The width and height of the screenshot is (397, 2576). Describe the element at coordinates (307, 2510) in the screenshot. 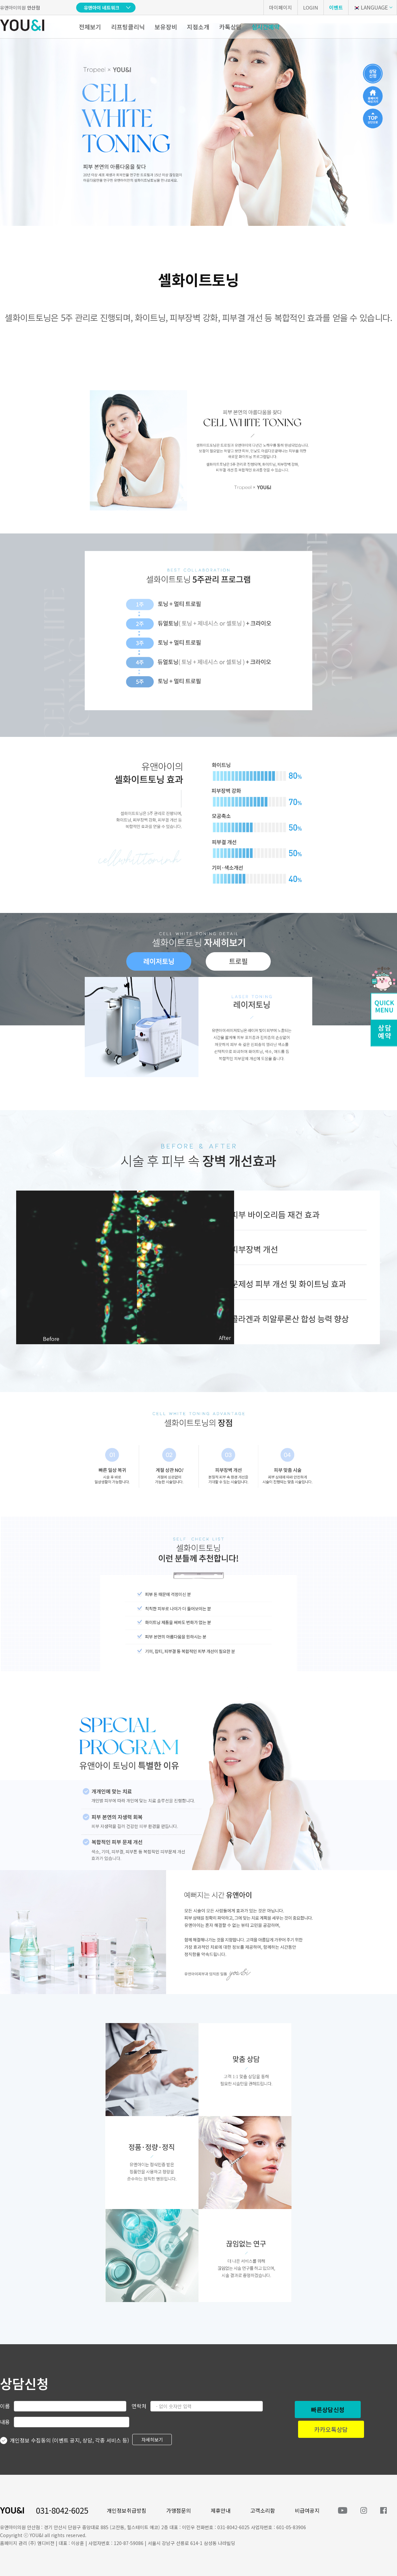

I see `비급여공지` at that location.